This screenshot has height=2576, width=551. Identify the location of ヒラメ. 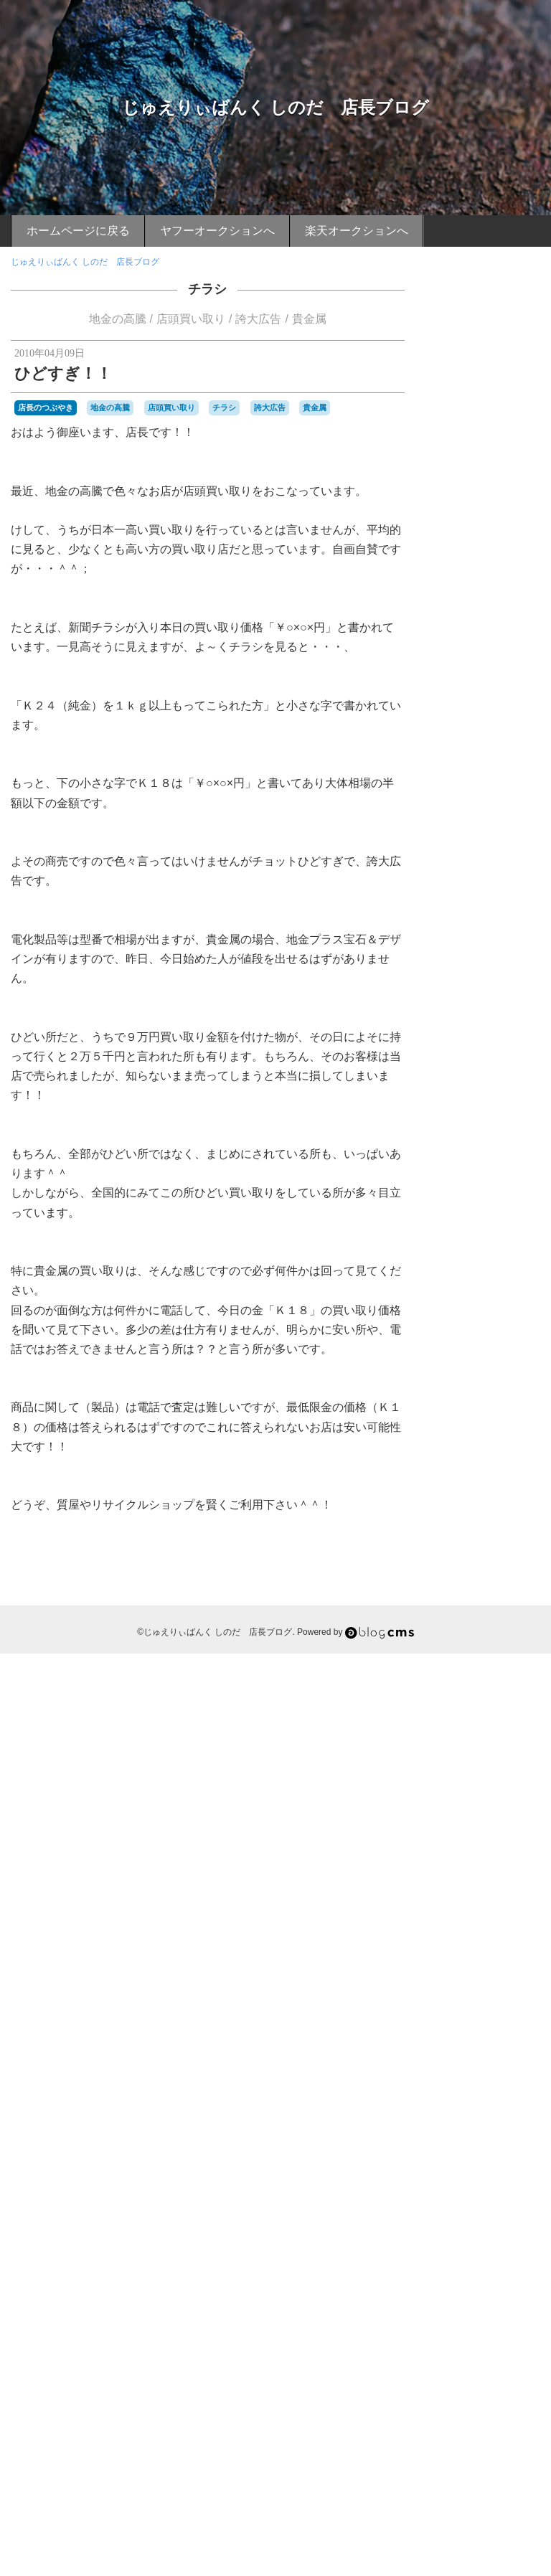
(473, 1546).